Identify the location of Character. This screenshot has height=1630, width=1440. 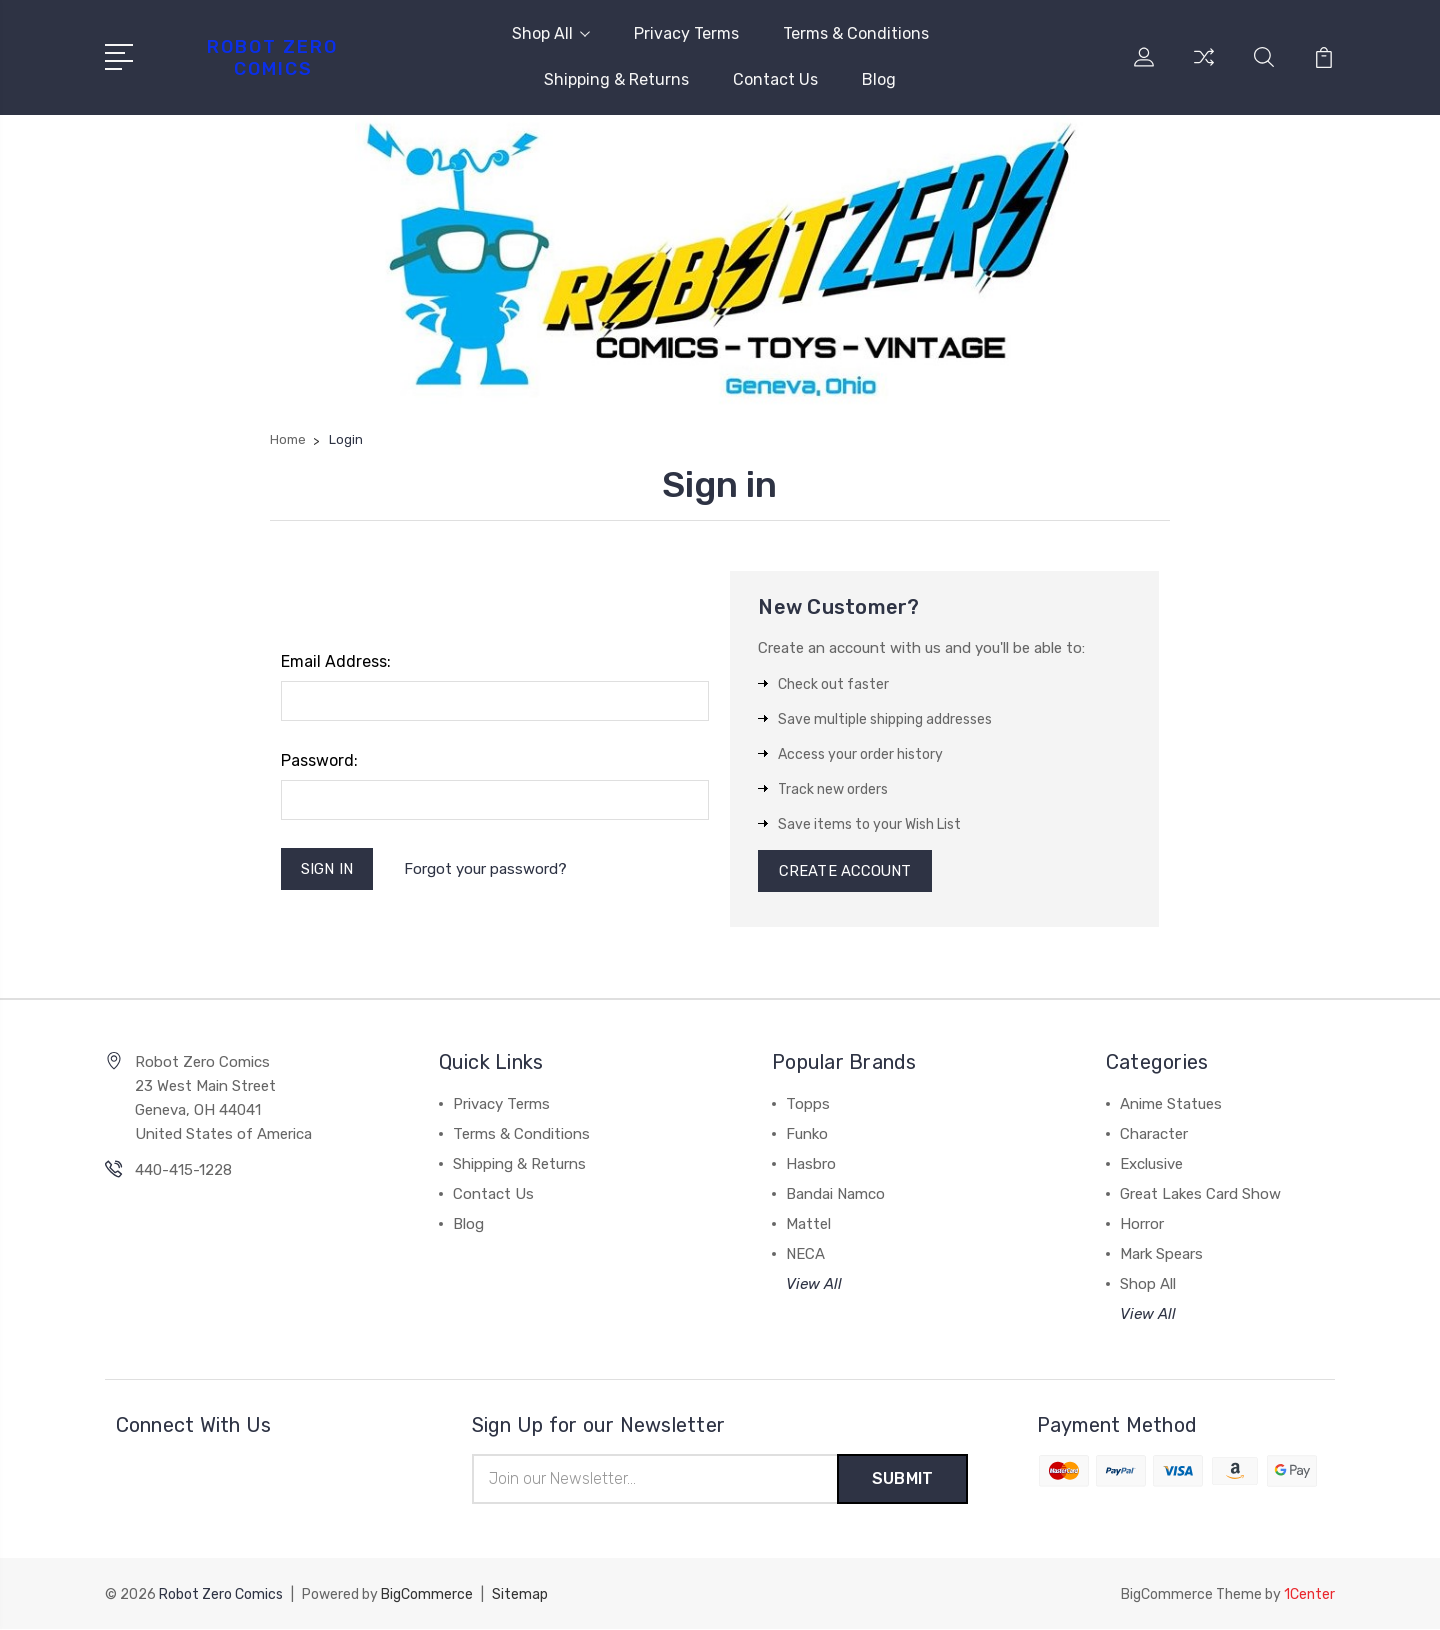
(1154, 1136).